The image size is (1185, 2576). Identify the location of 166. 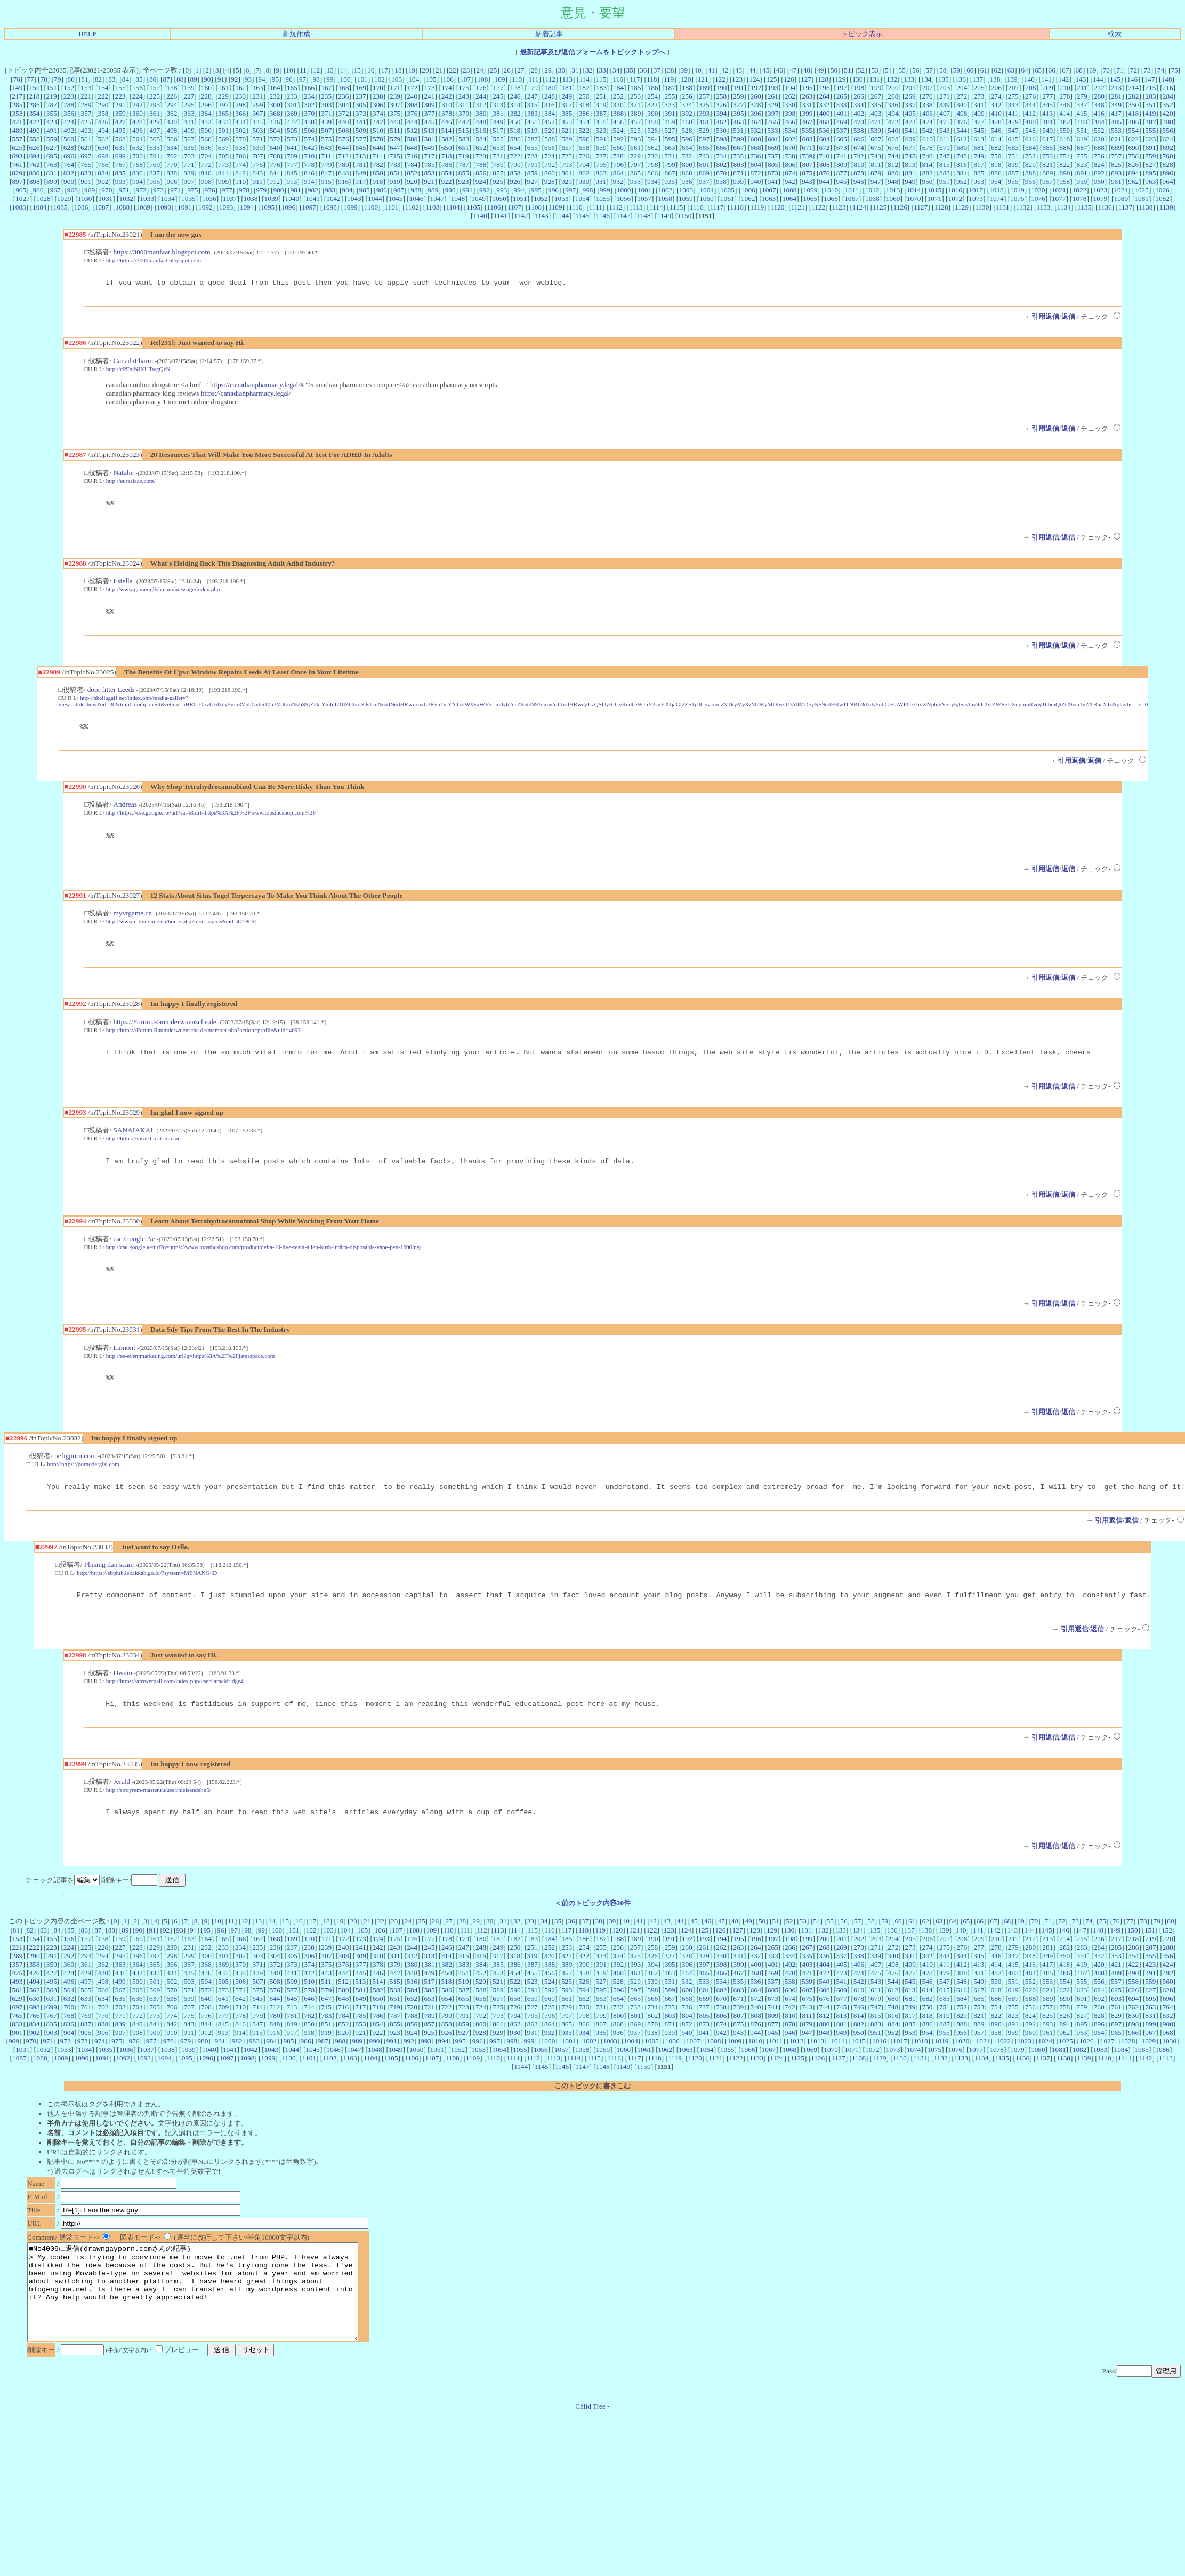
(309, 88).